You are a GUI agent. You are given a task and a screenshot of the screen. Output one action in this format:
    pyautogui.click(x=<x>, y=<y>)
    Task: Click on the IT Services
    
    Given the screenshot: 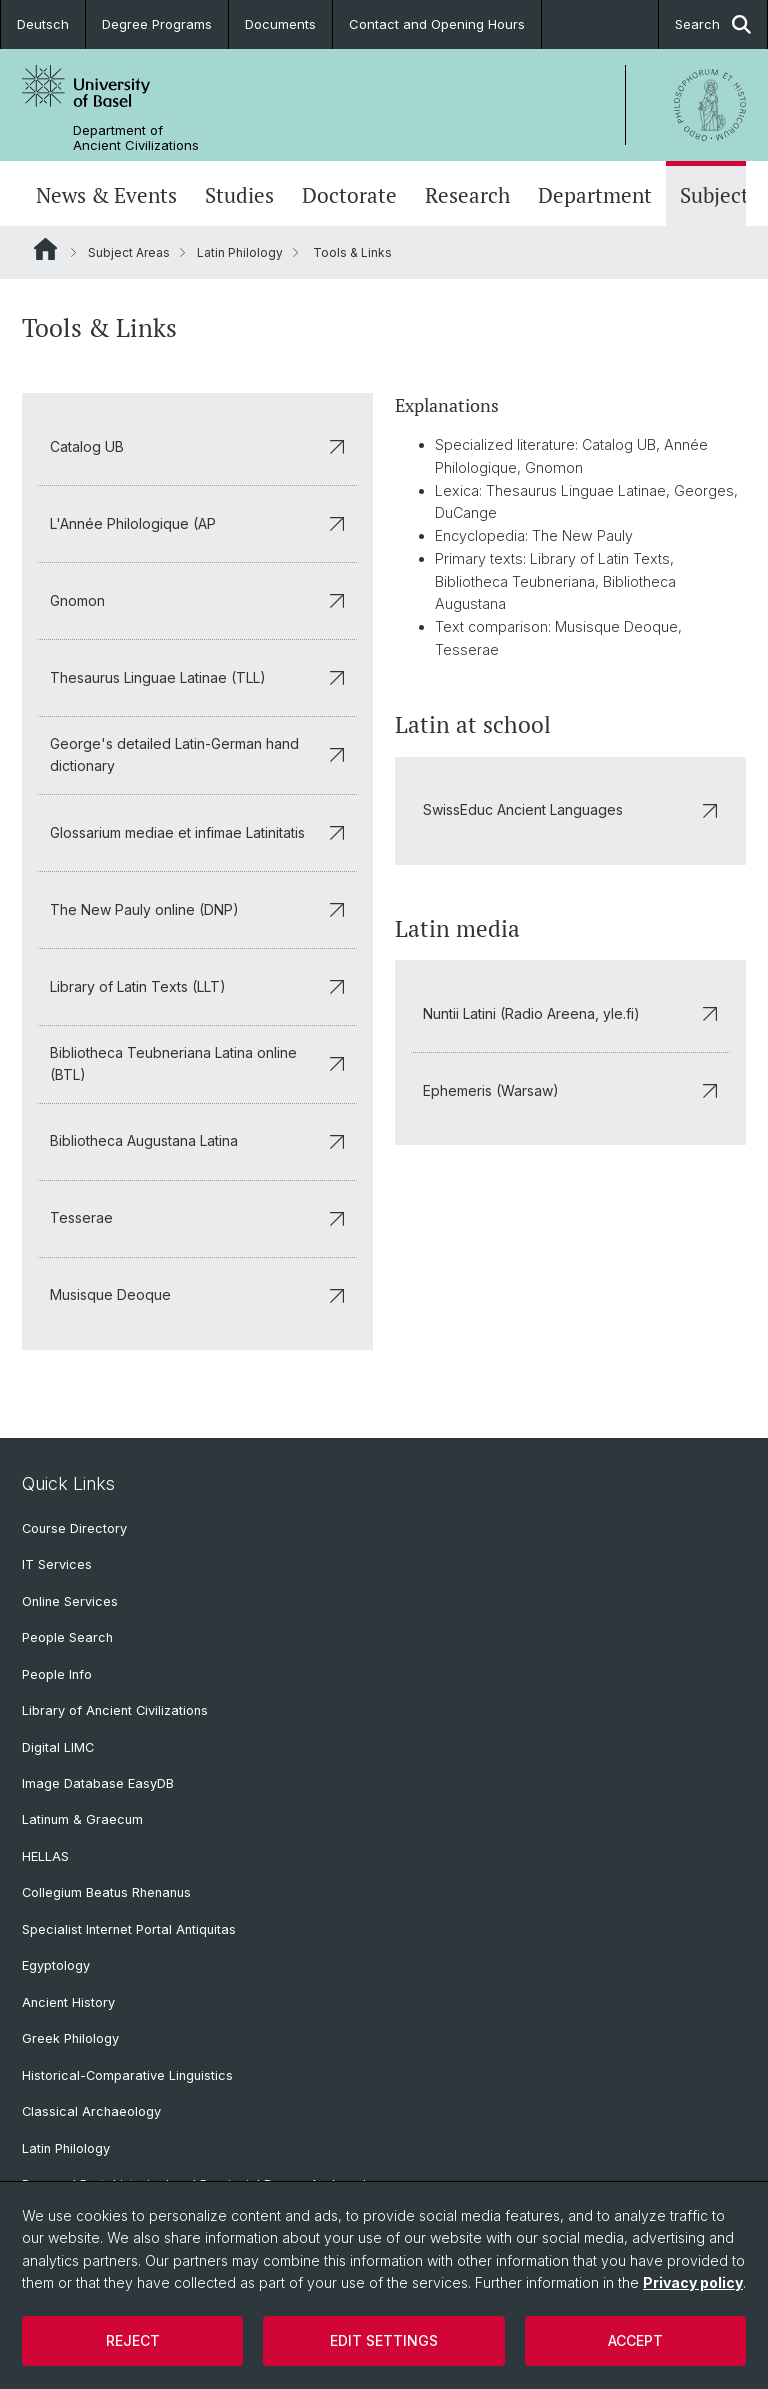 What is the action you would take?
    pyautogui.click(x=57, y=1564)
    